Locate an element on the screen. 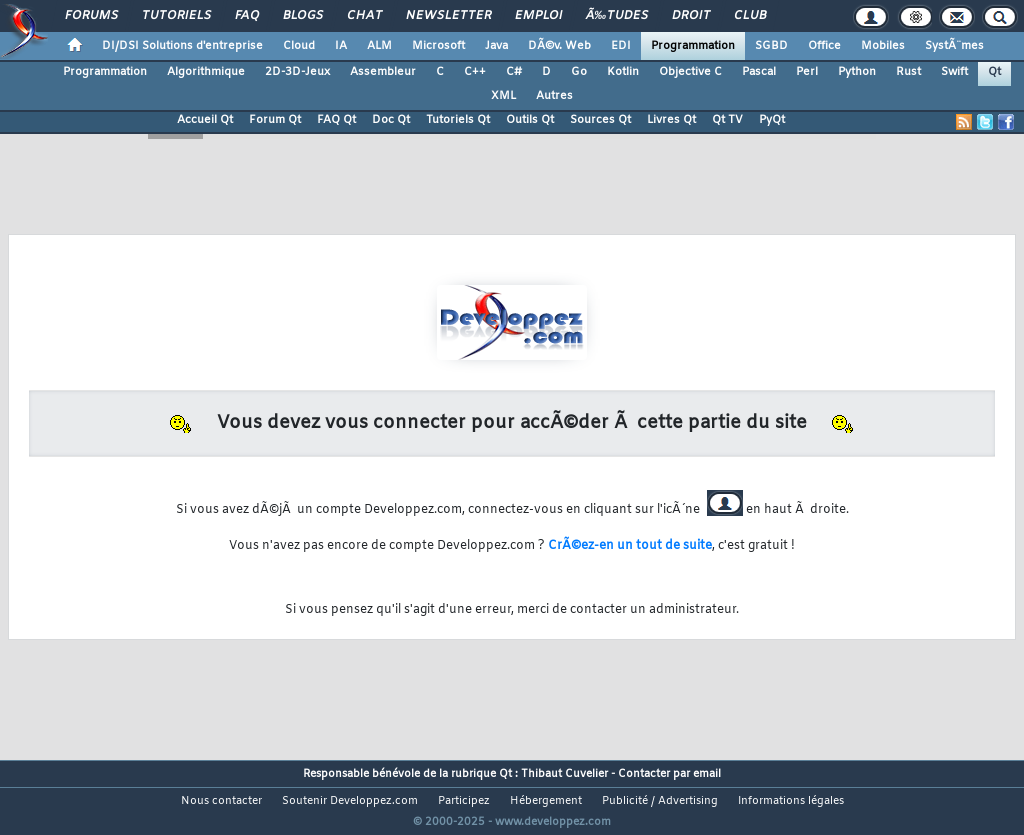 Image resolution: width=1024 pixels, height=835 pixels. Swift is located at coordinates (954, 72).